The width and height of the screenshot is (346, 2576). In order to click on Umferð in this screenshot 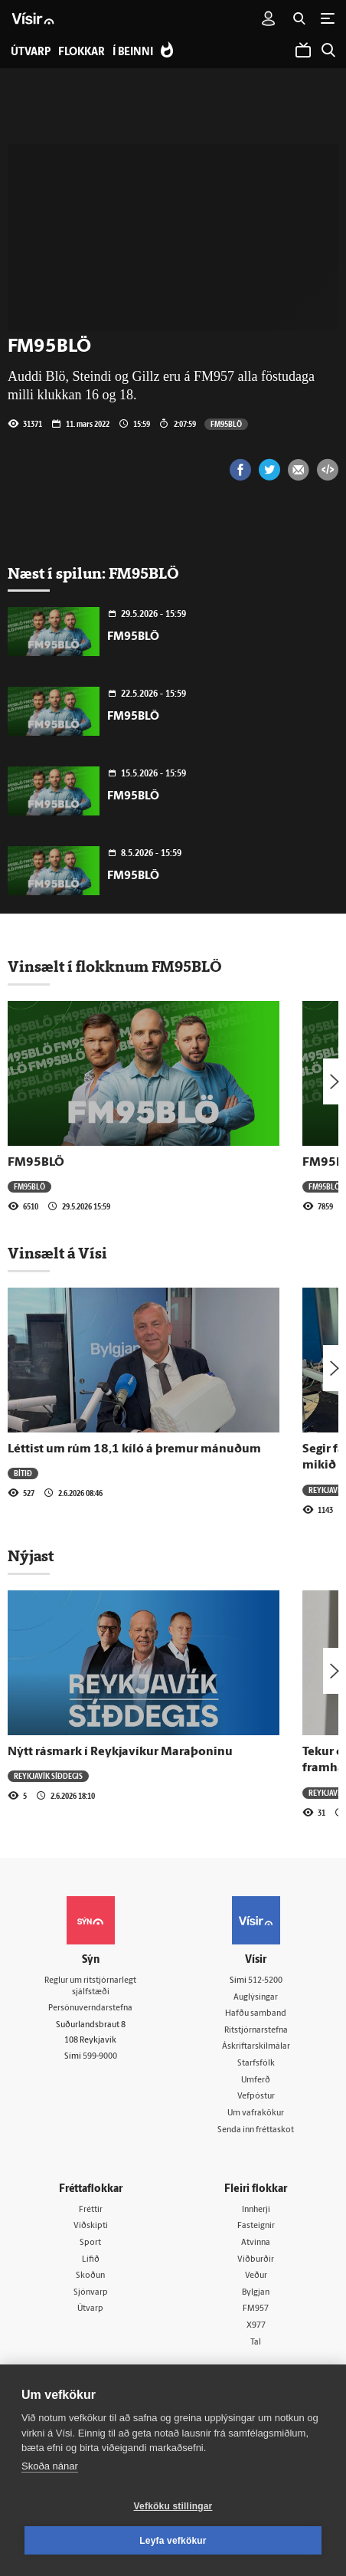, I will do `click(255, 2080)`.